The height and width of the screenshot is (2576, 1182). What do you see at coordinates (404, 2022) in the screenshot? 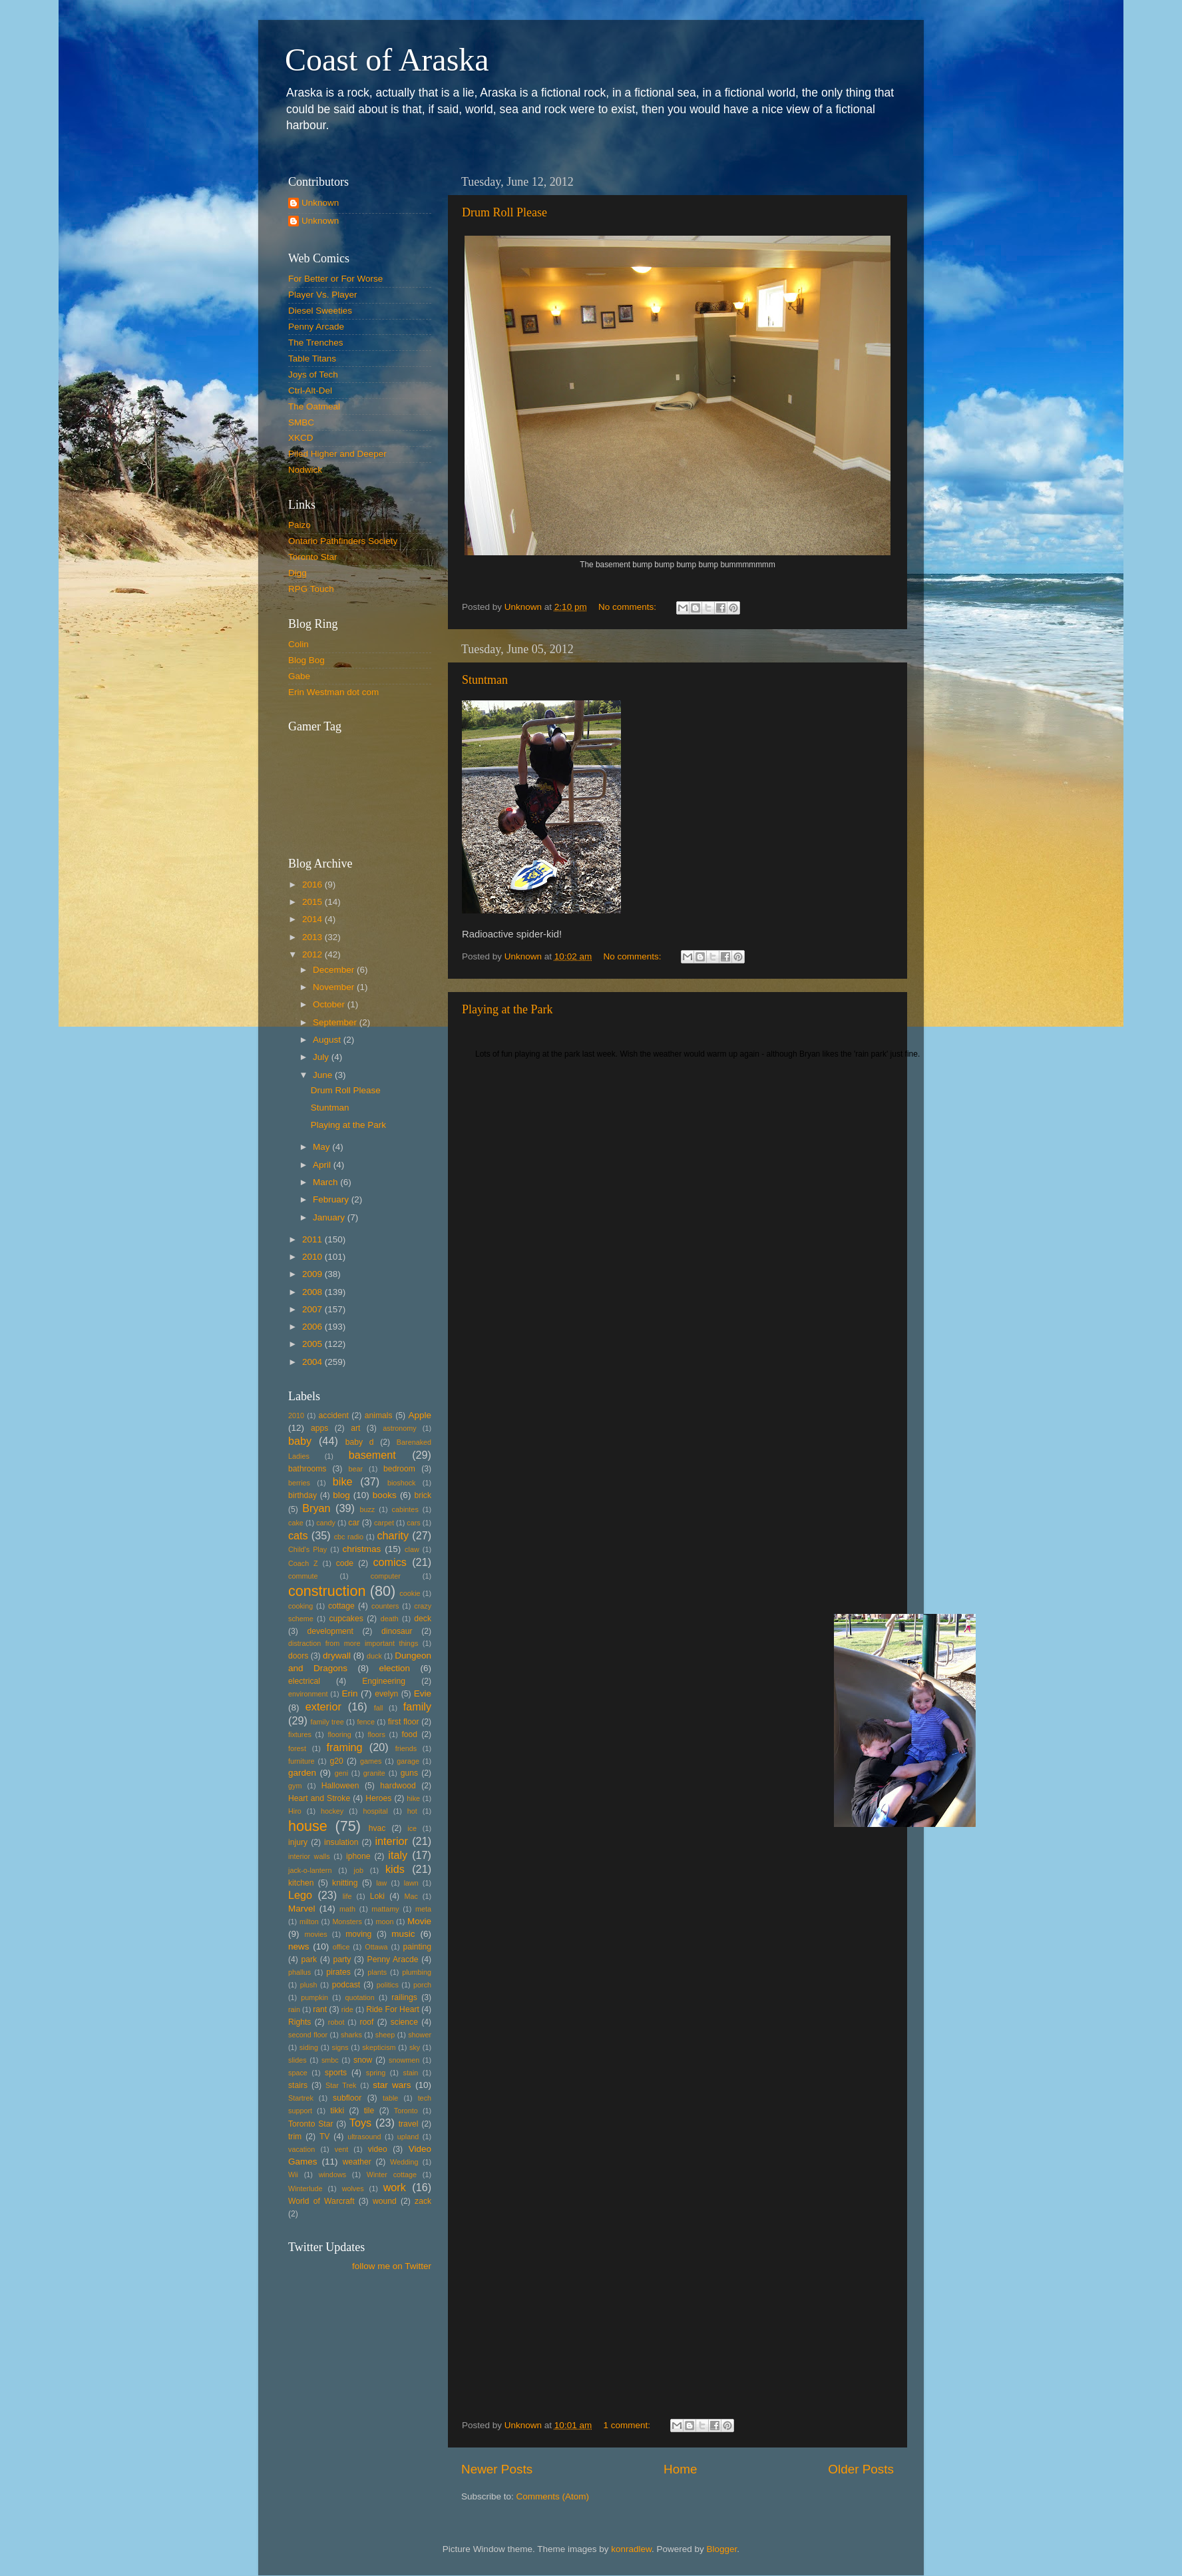
I see `science` at bounding box center [404, 2022].